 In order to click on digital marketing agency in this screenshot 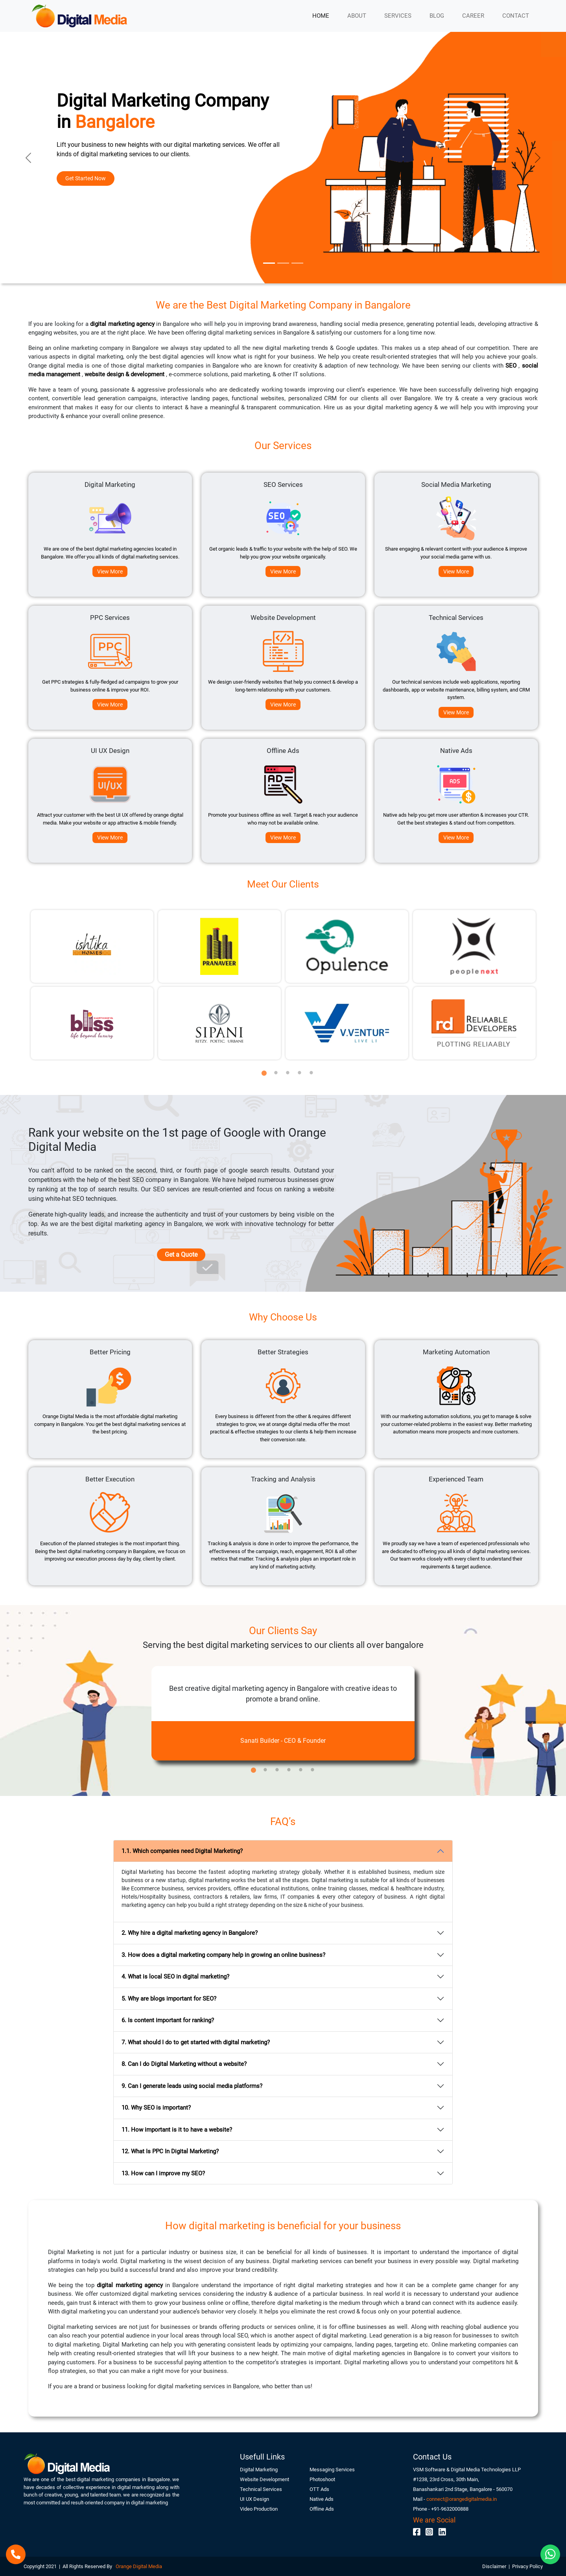, I will do `click(123, 323)`.